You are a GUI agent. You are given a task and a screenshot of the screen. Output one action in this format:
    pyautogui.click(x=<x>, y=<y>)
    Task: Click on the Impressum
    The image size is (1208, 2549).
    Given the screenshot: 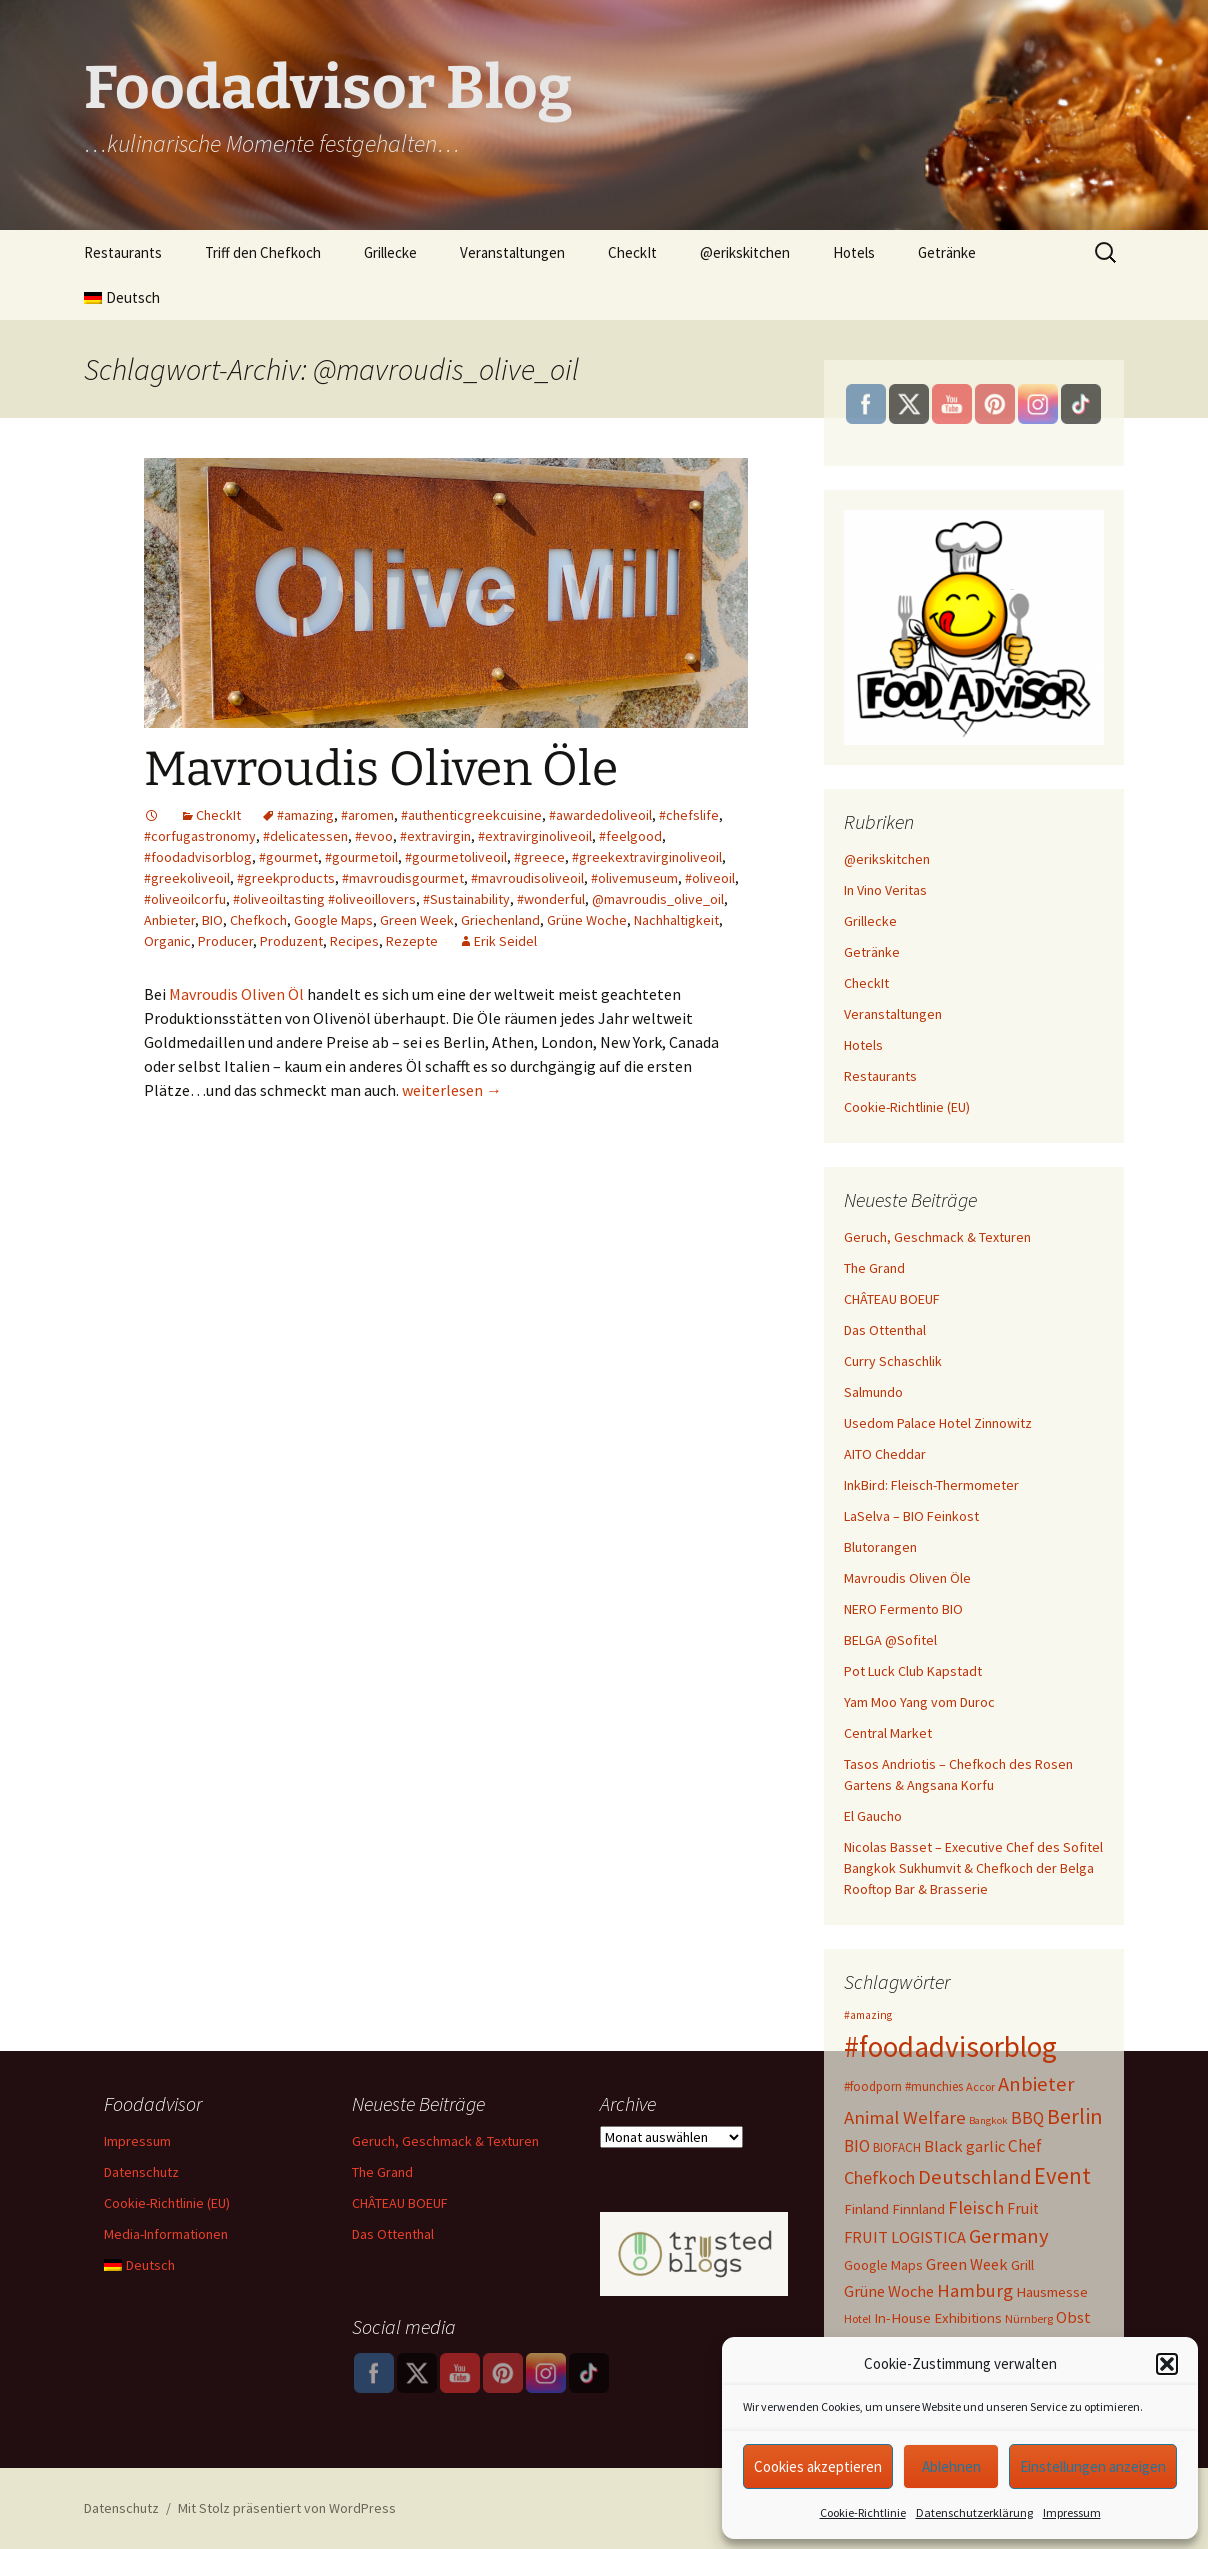 What is the action you would take?
    pyautogui.click(x=1072, y=2512)
    